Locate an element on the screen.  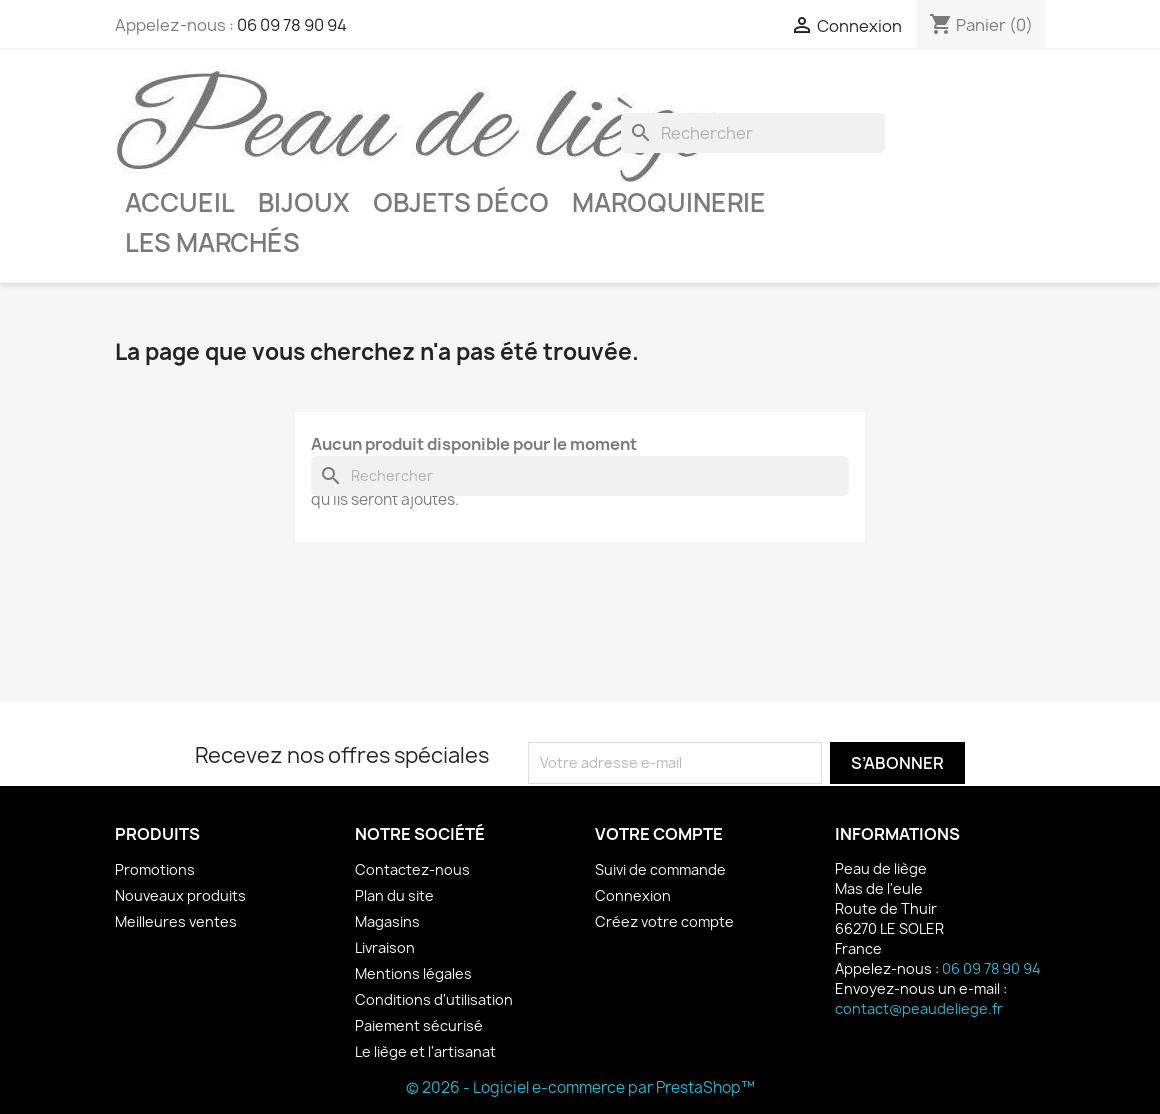
contact@peaudeliege.fr is located at coordinates (919, 1008).